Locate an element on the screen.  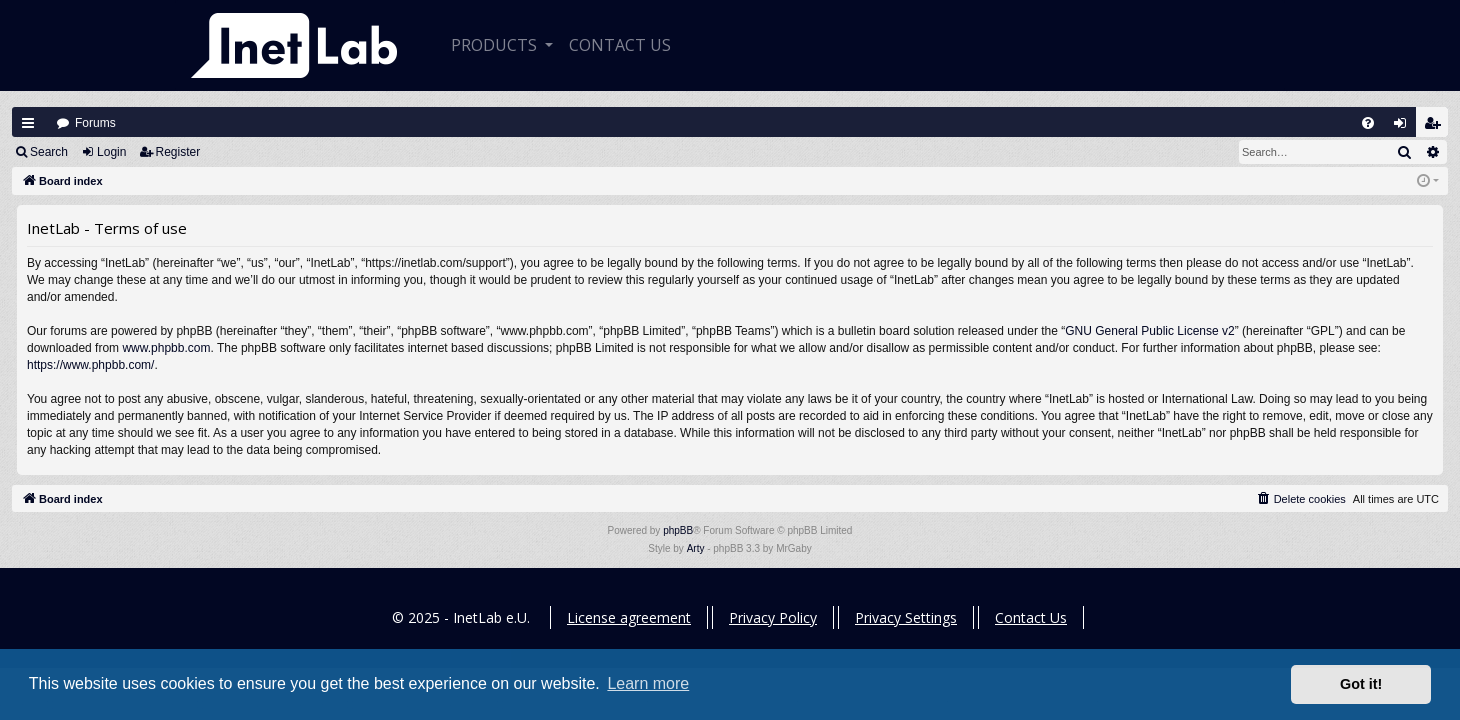
Privacy Settings is located at coordinates (906, 617).